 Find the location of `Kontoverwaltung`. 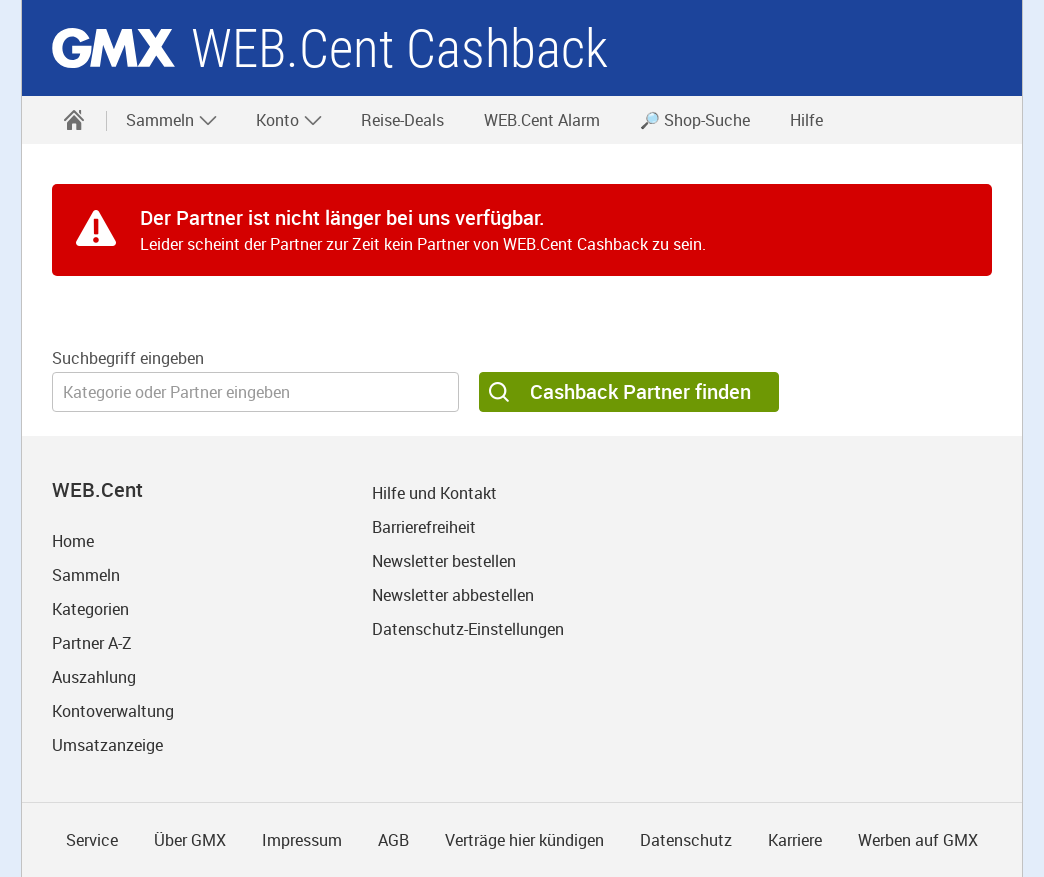

Kontoverwaltung is located at coordinates (113, 711).